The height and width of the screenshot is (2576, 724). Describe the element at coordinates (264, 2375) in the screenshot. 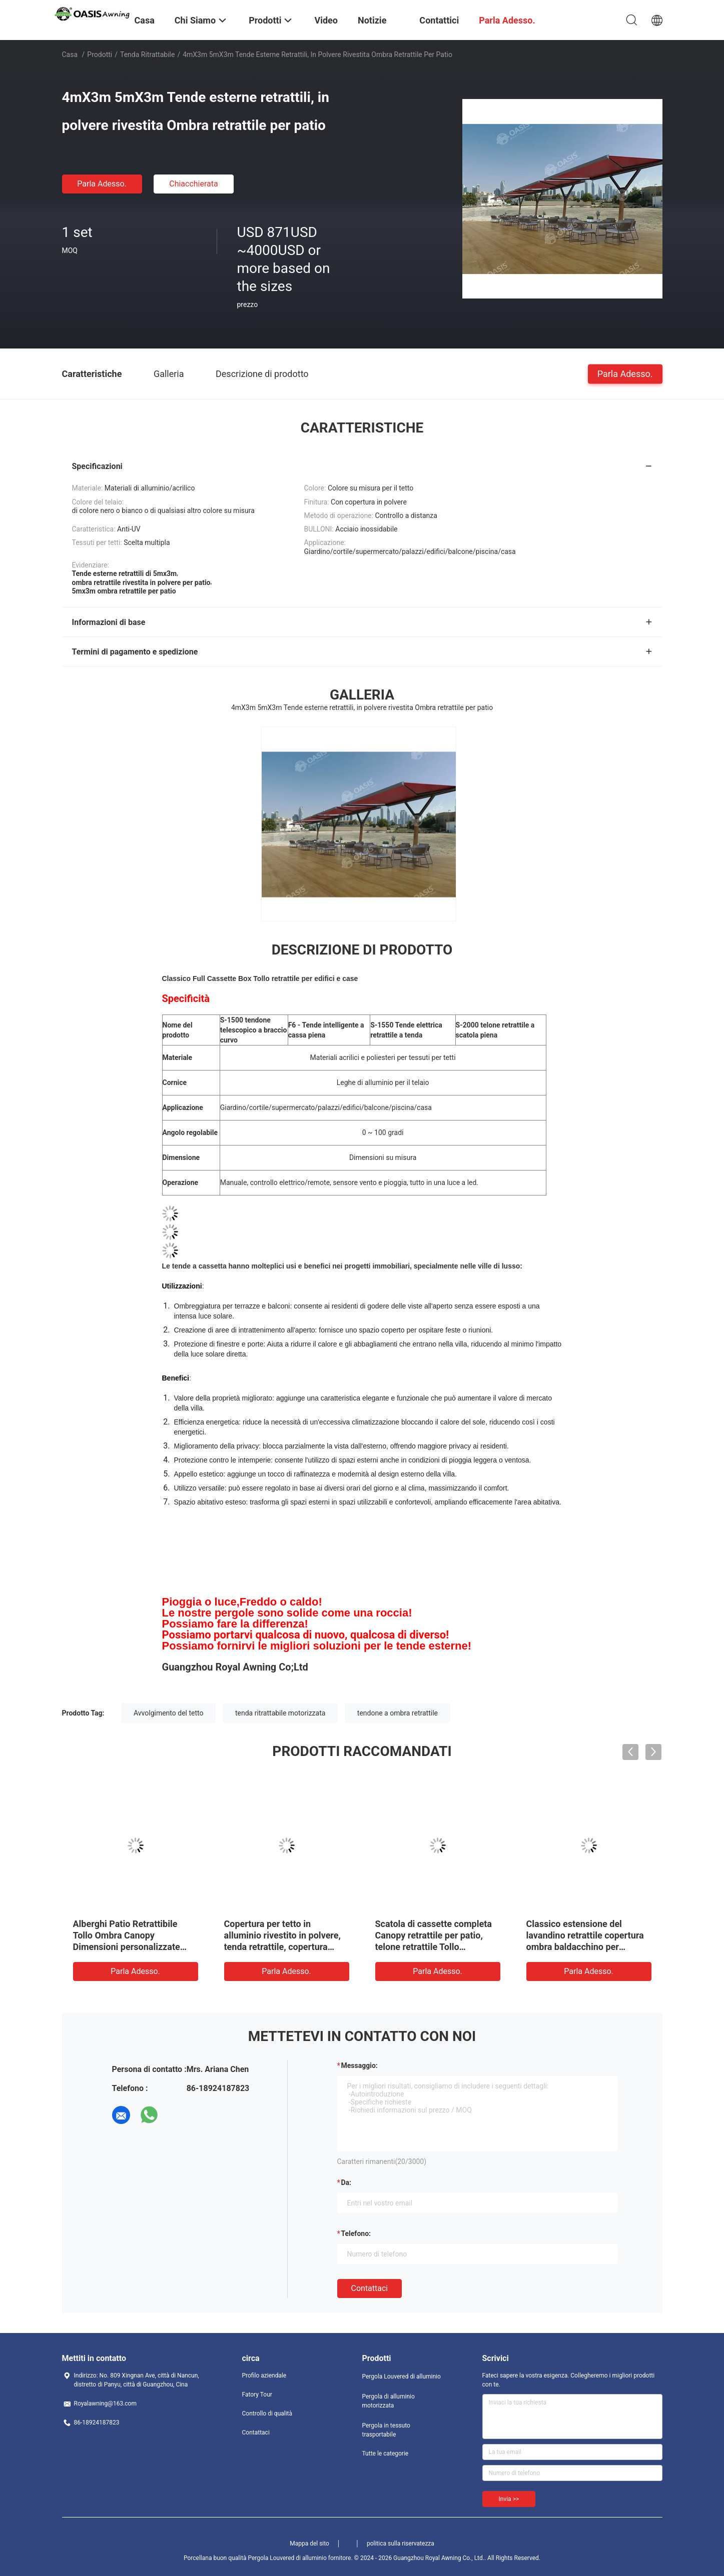

I see `Profilo aziendale` at that location.